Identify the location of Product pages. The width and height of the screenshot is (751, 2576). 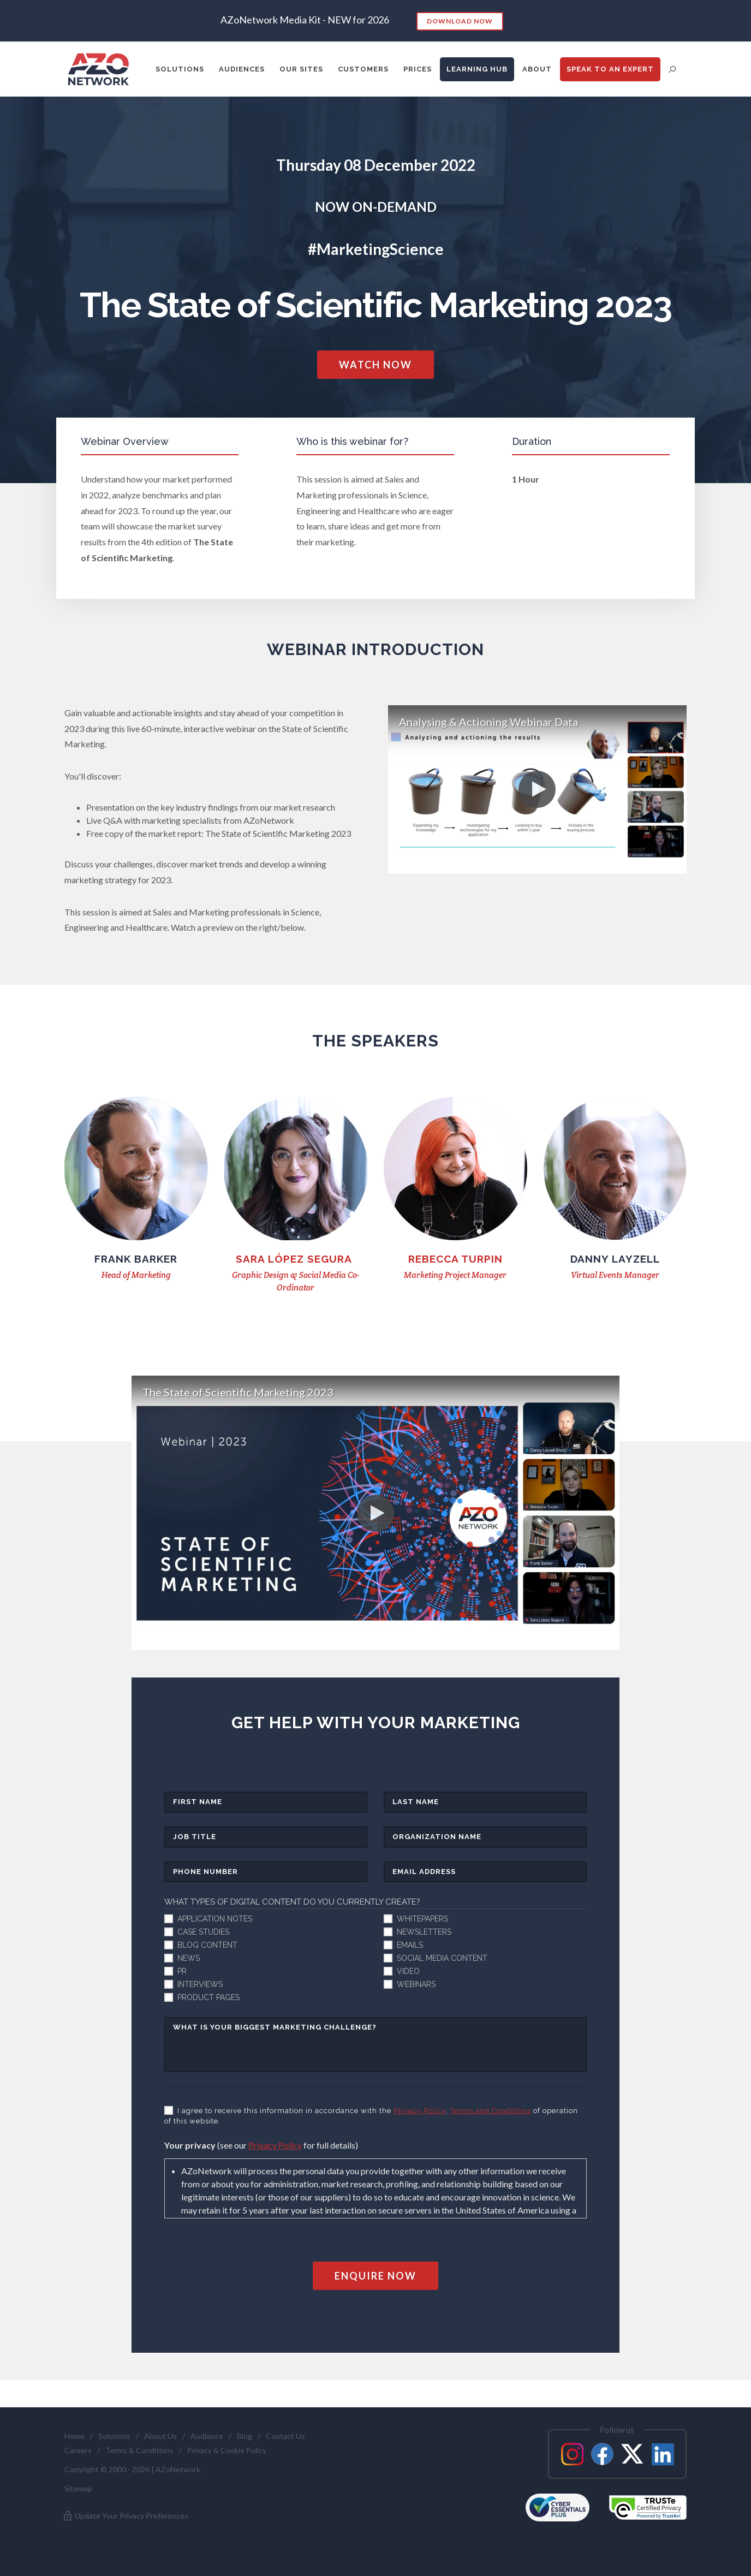
(208, 1997).